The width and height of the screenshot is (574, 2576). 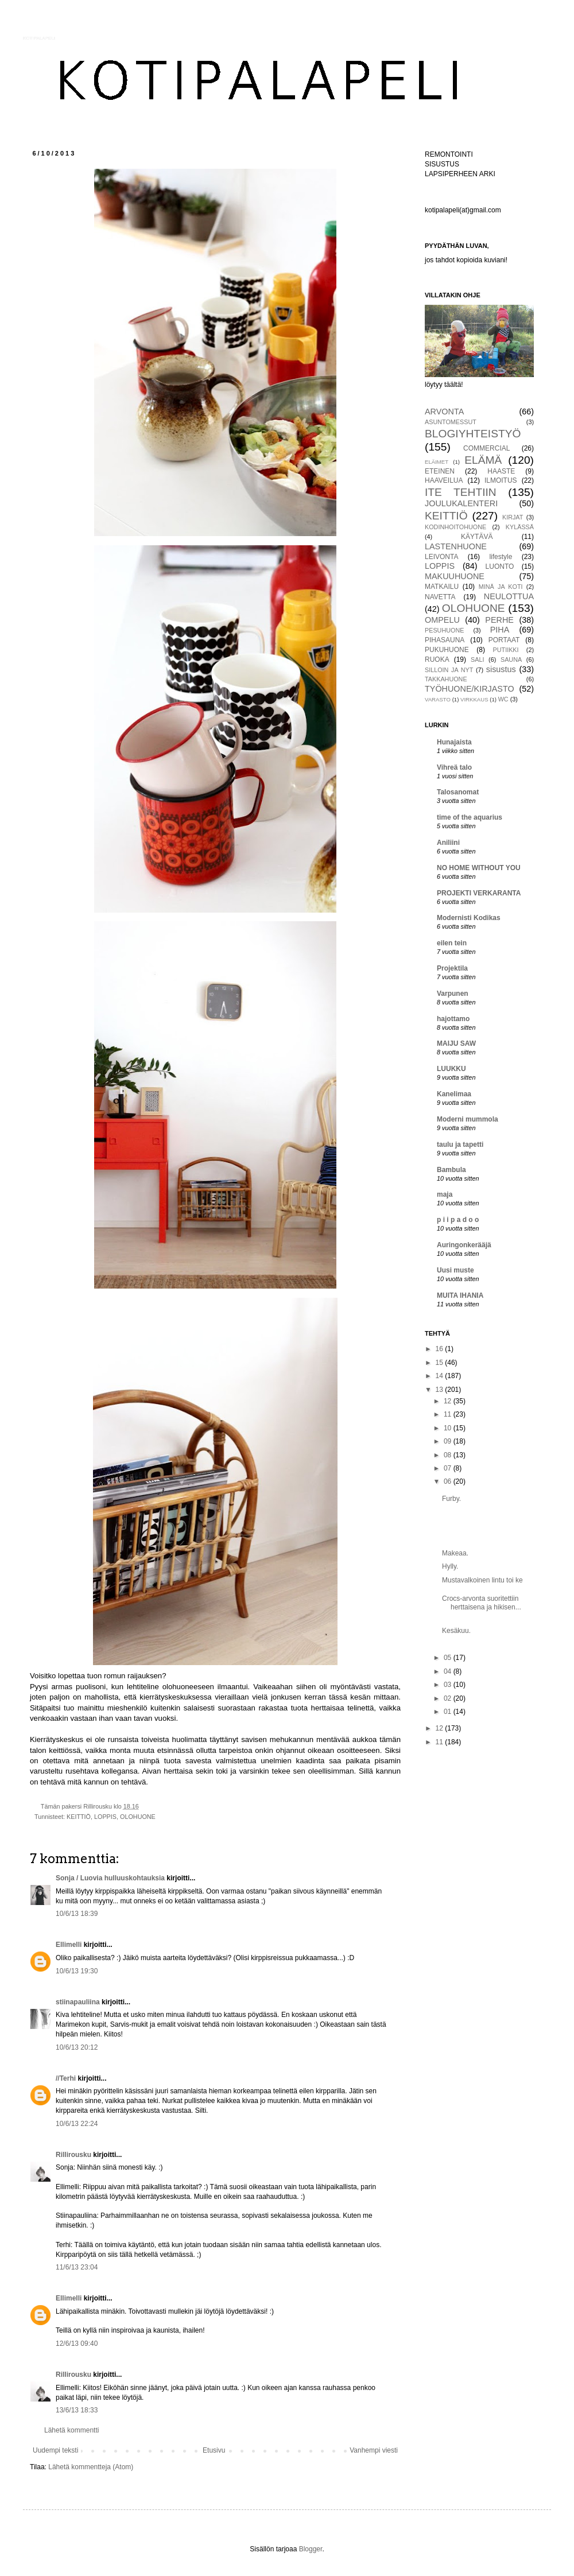 I want to click on 11, so click(x=448, y=1414).